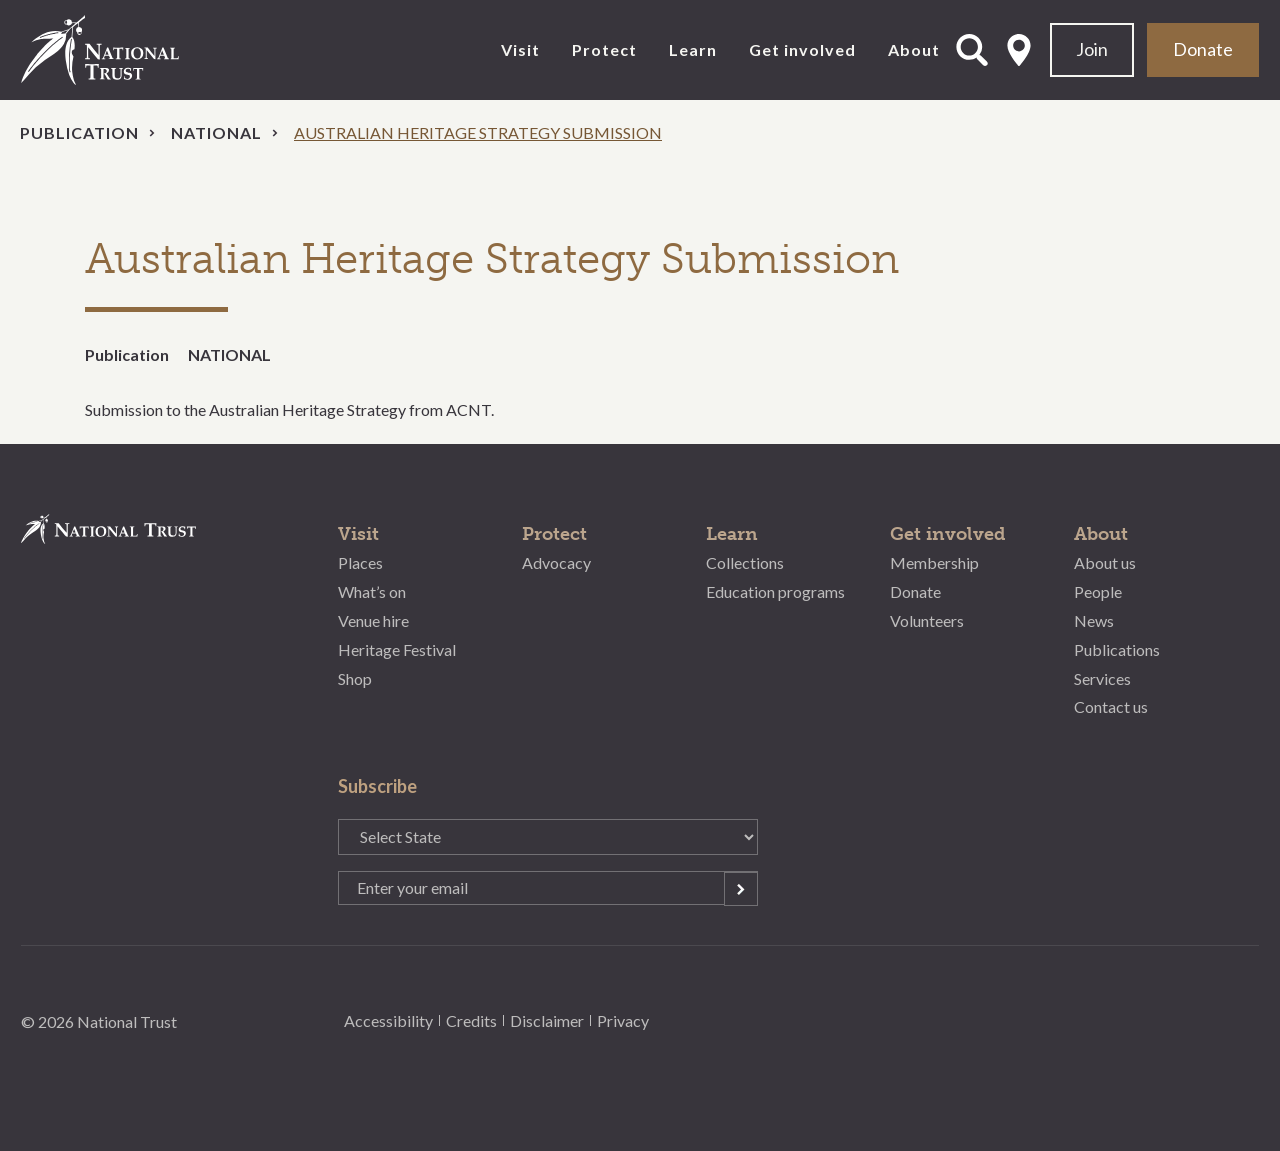  What do you see at coordinates (1094, 620) in the screenshot?
I see `News` at bounding box center [1094, 620].